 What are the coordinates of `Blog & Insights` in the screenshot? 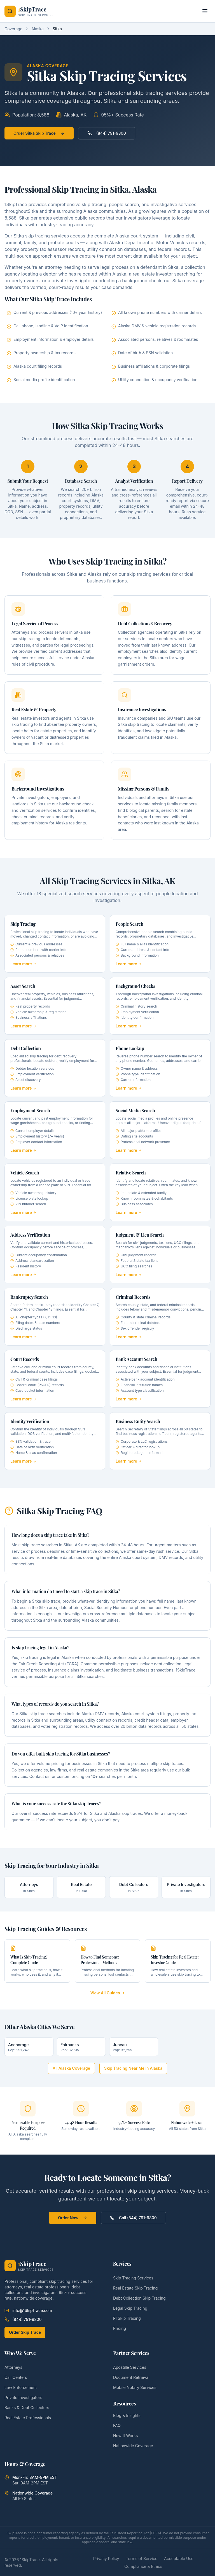 It's located at (127, 2415).